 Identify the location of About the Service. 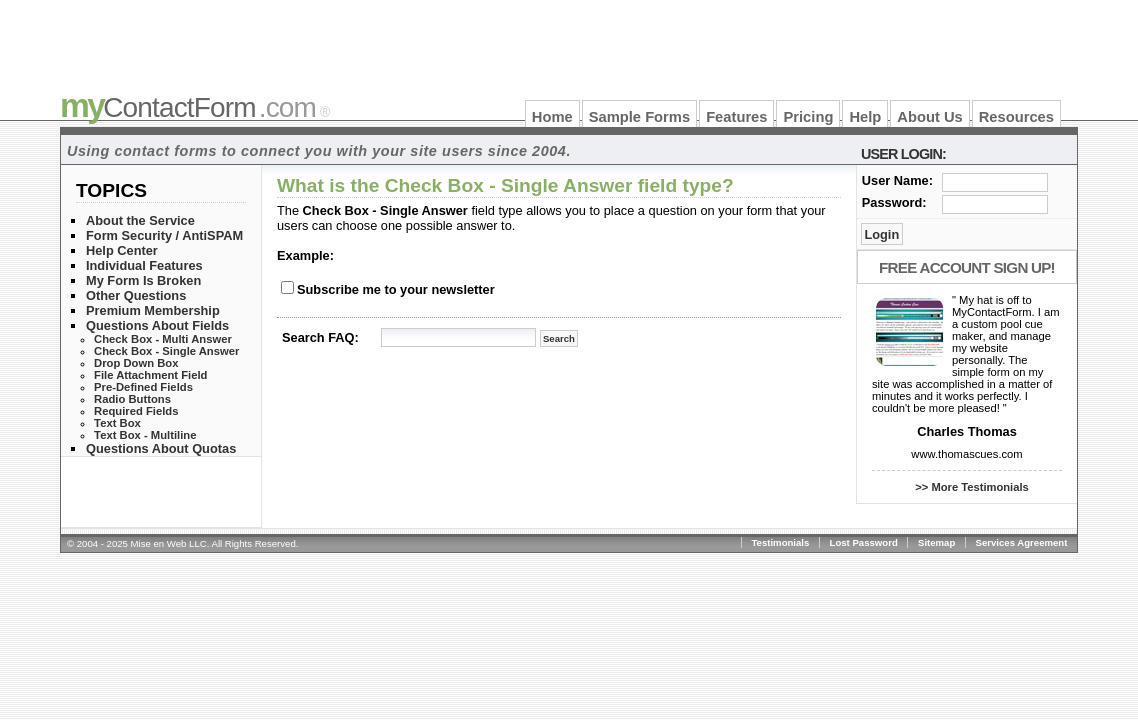
(140, 220).